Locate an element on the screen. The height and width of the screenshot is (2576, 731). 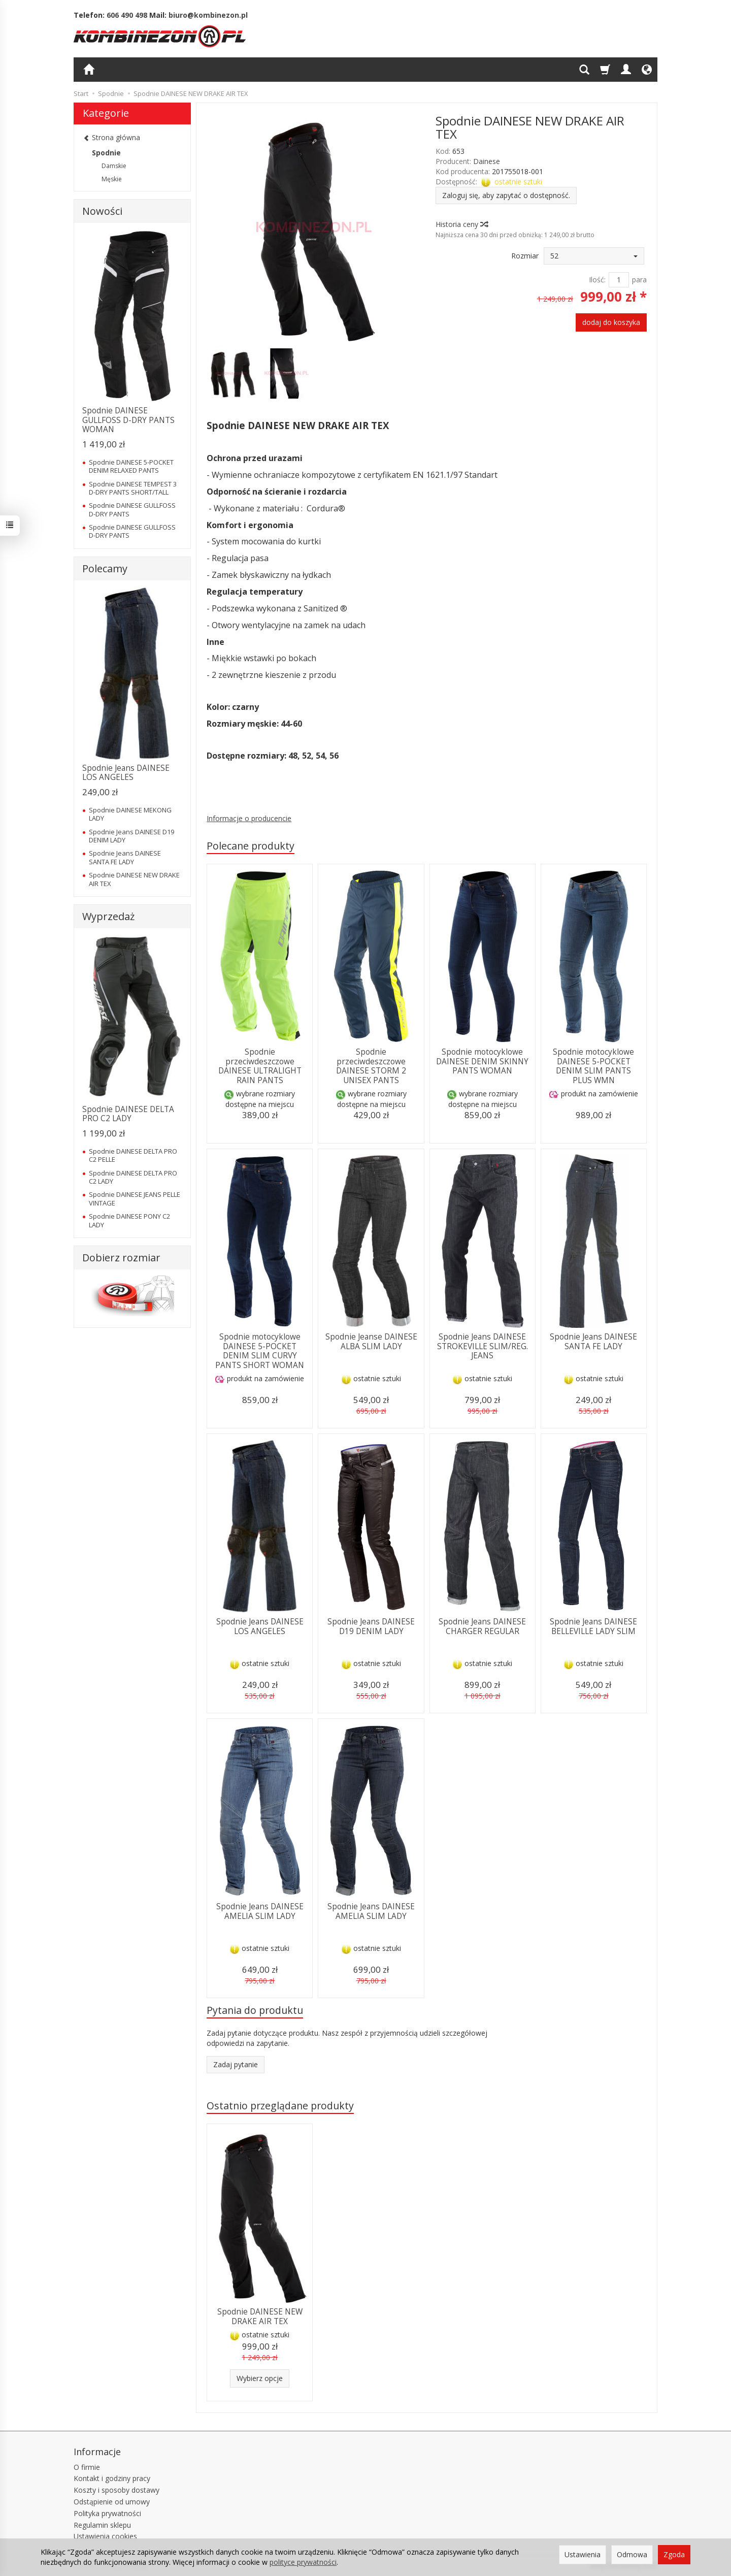
Regulamin sklepu is located at coordinates (102, 2525).